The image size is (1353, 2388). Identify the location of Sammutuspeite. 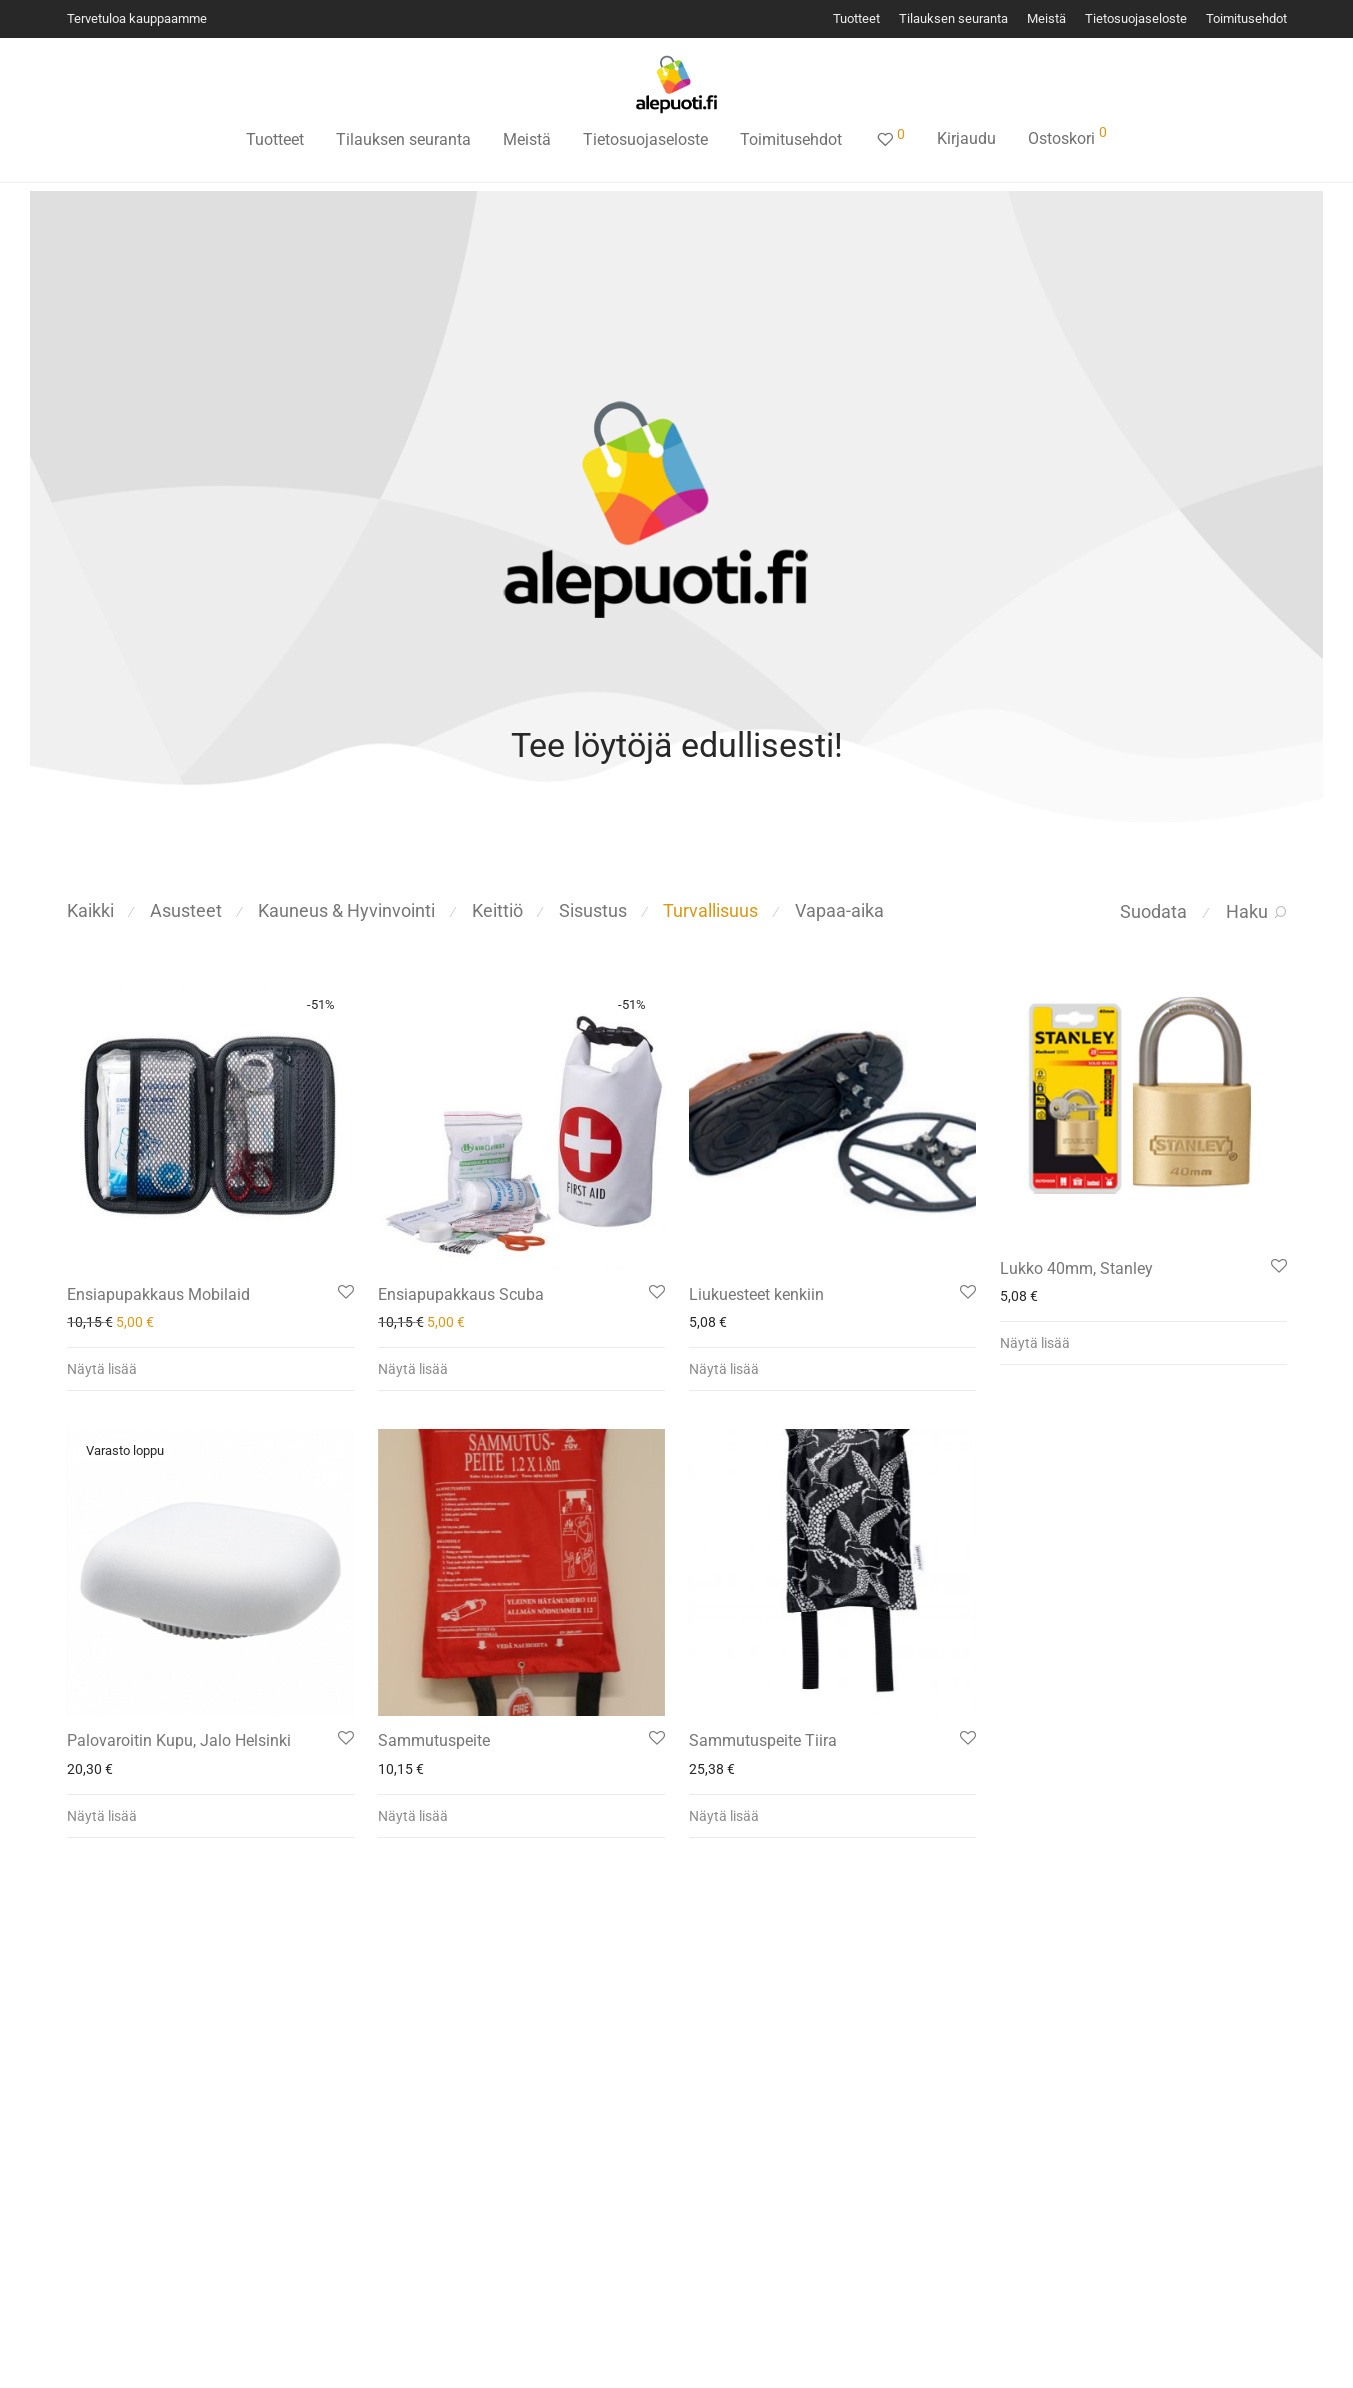
(434, 1740).